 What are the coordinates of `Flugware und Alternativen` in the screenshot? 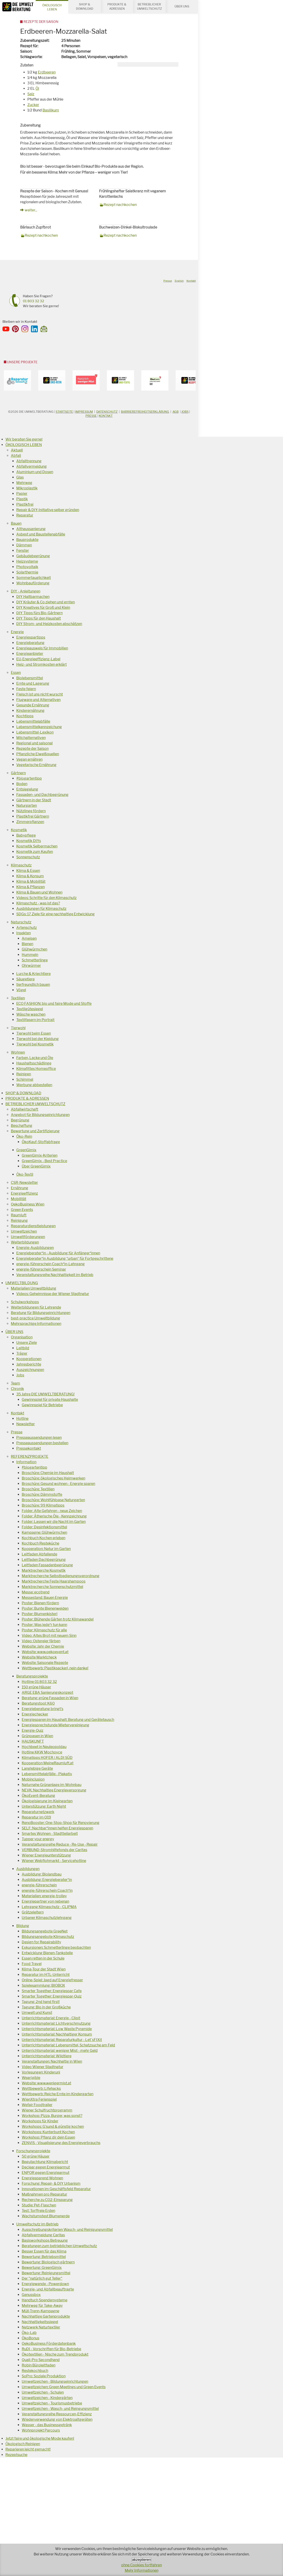 It's located at (38, 815).